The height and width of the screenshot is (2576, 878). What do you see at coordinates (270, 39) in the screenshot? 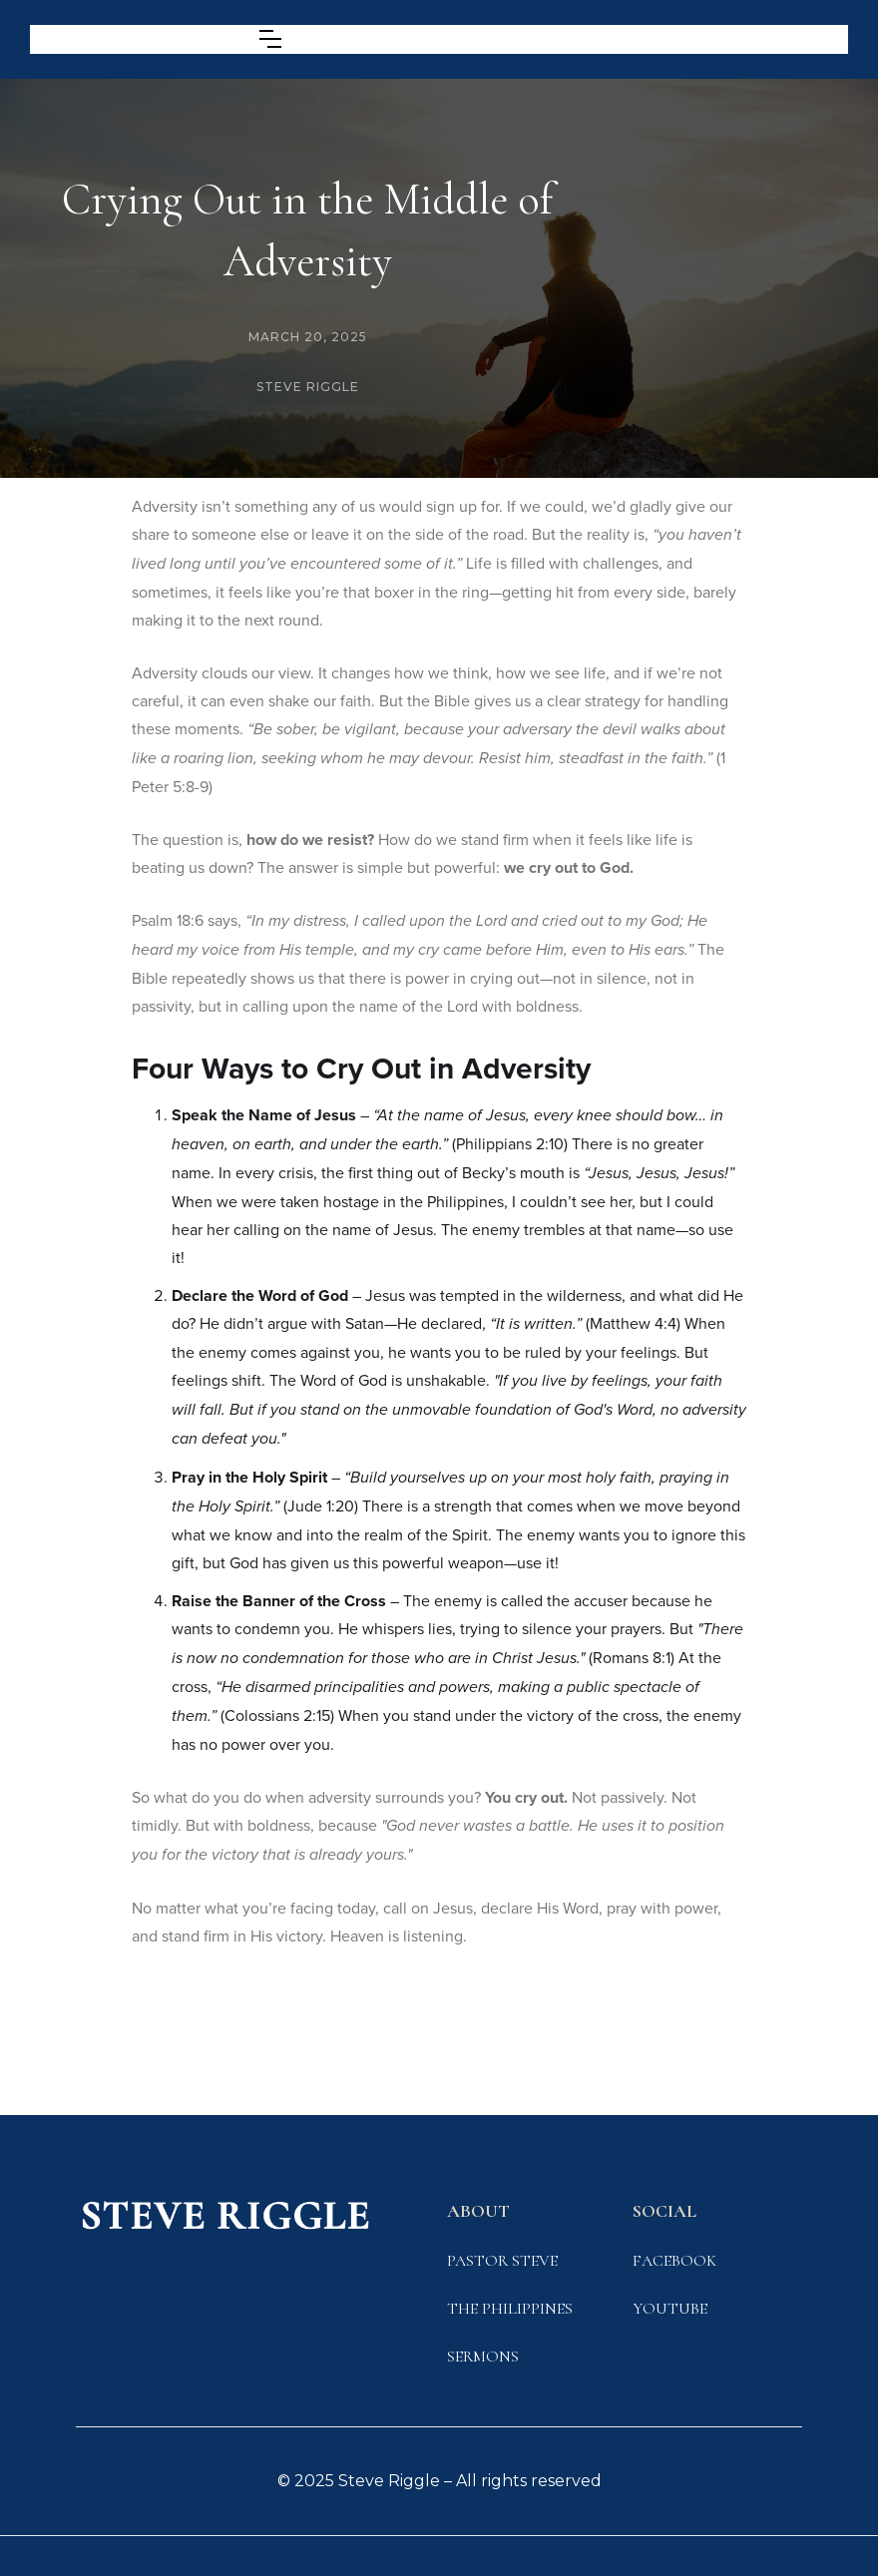
I see `[button]` at bounding box center [270, 39].